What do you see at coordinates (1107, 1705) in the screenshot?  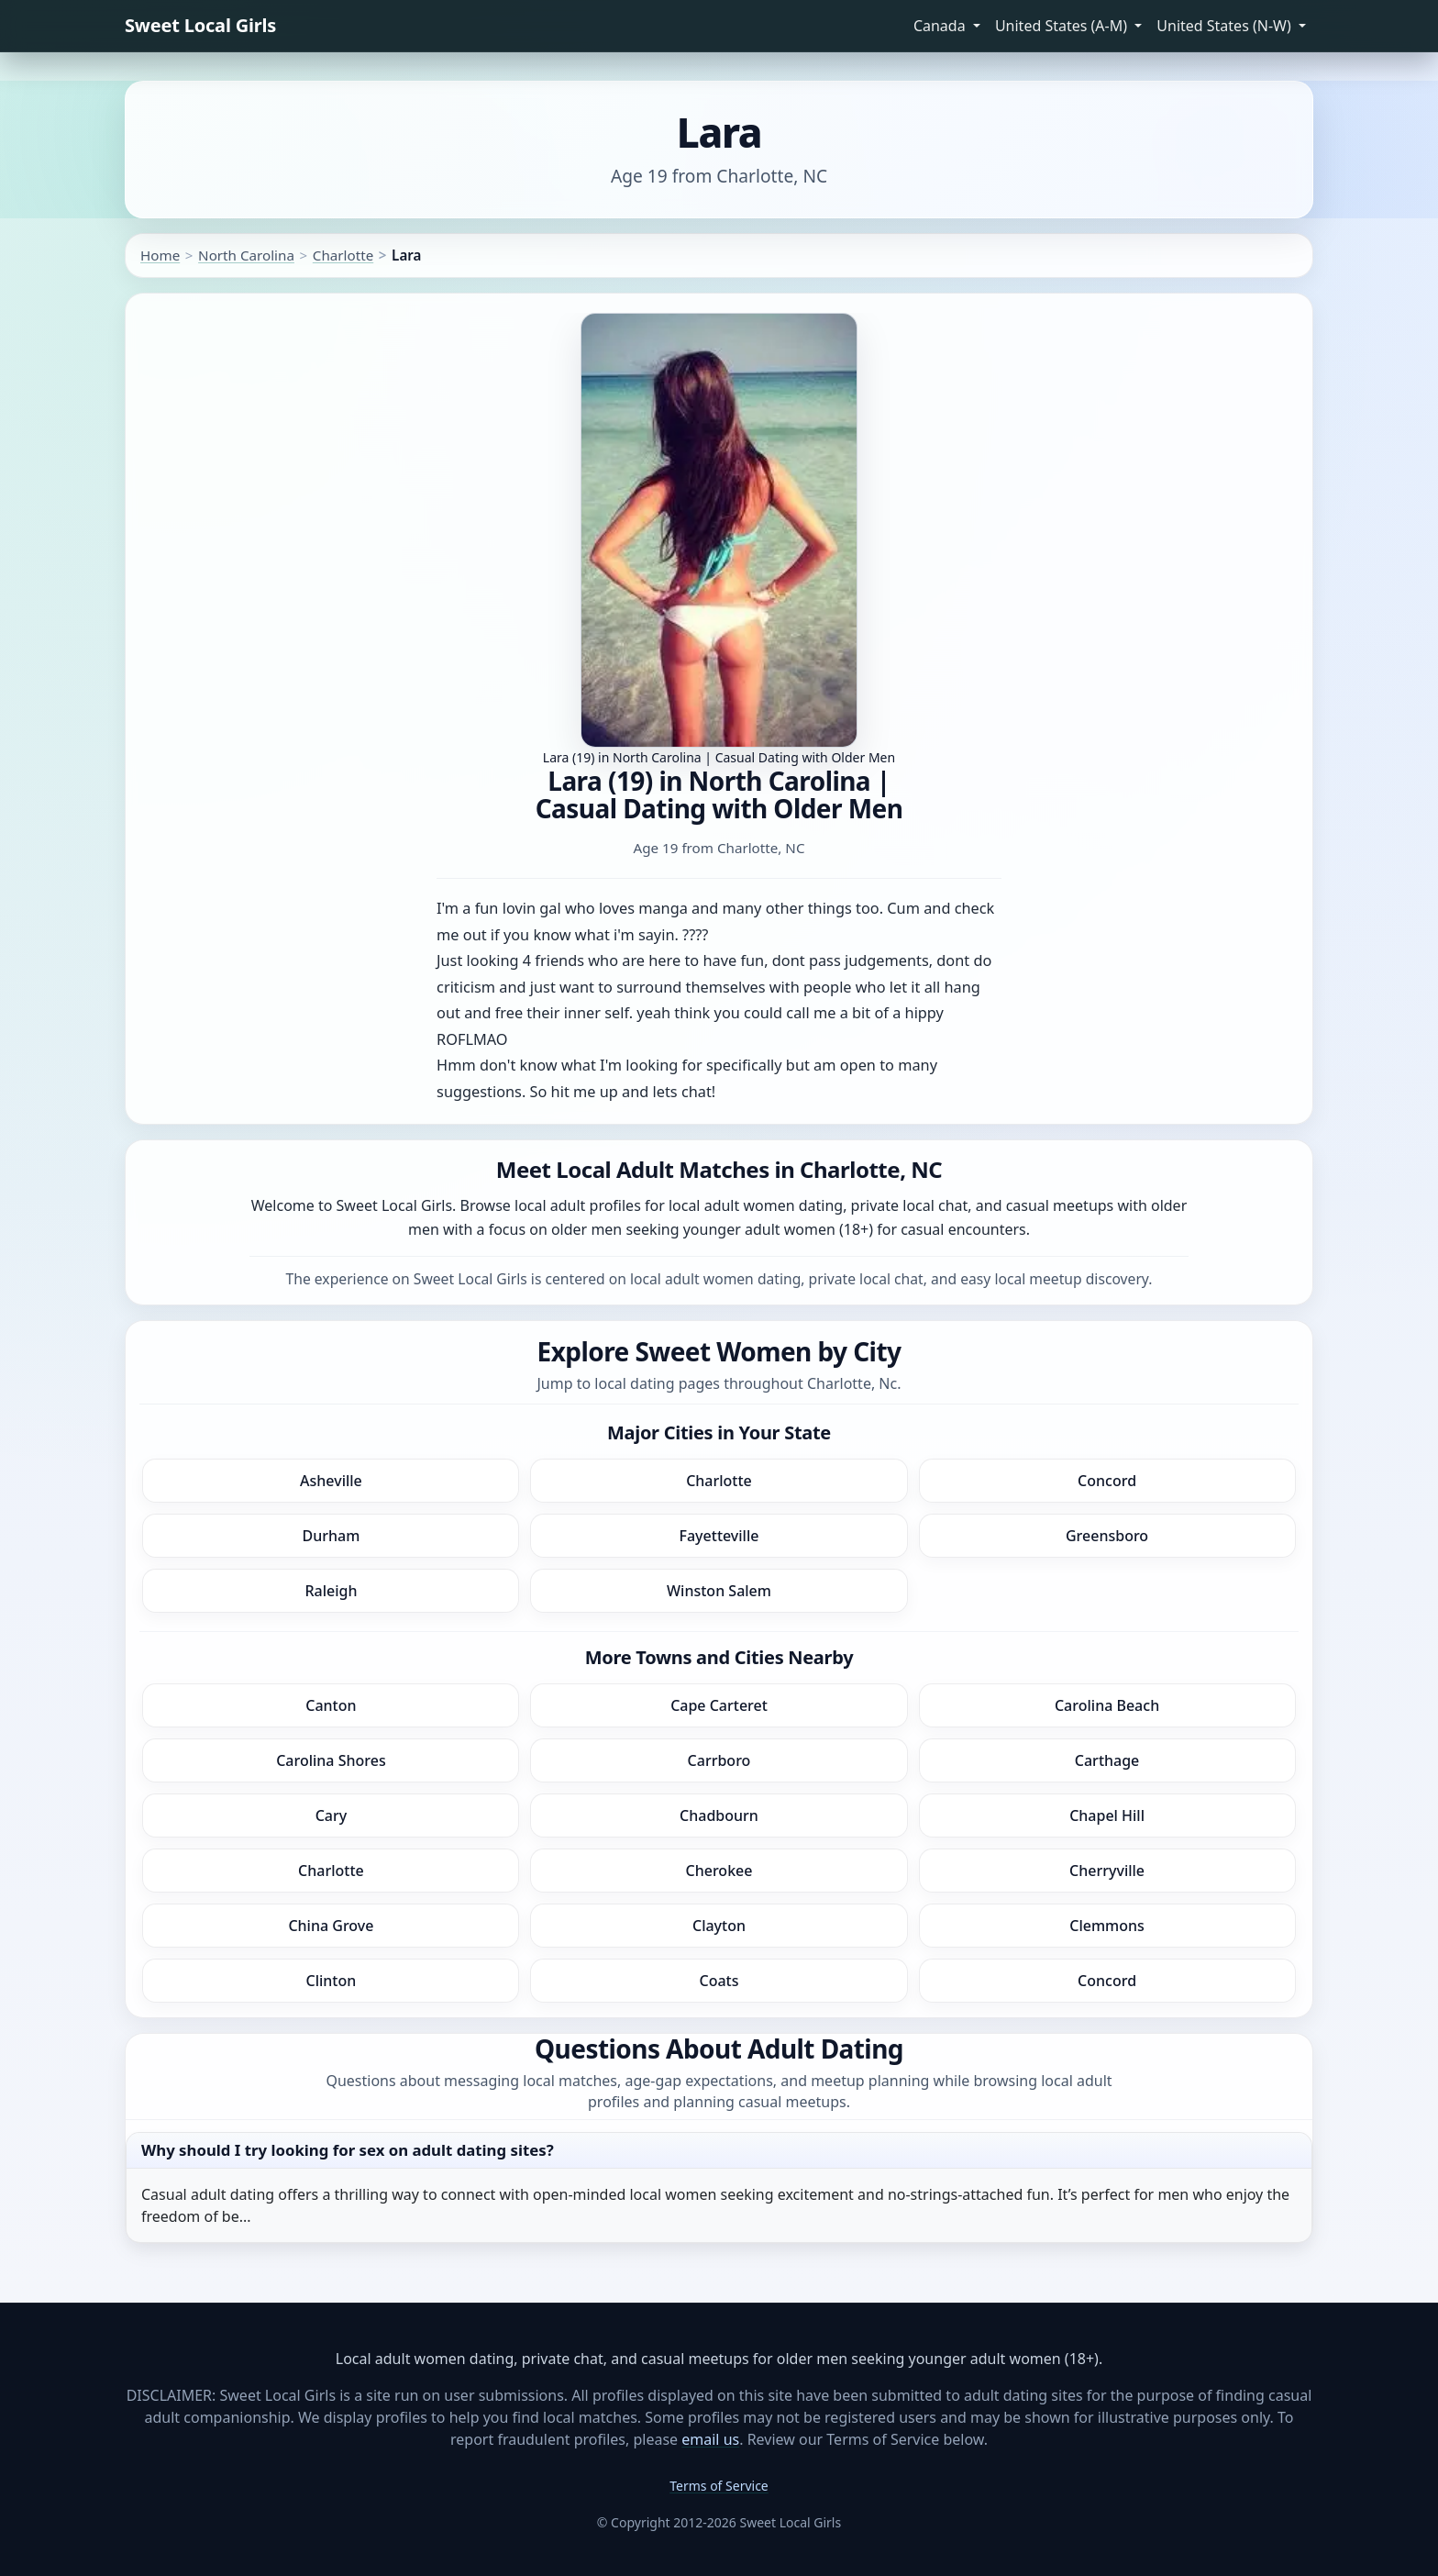 I see `Carolina Beach` at bounding box center [1107, 1705].